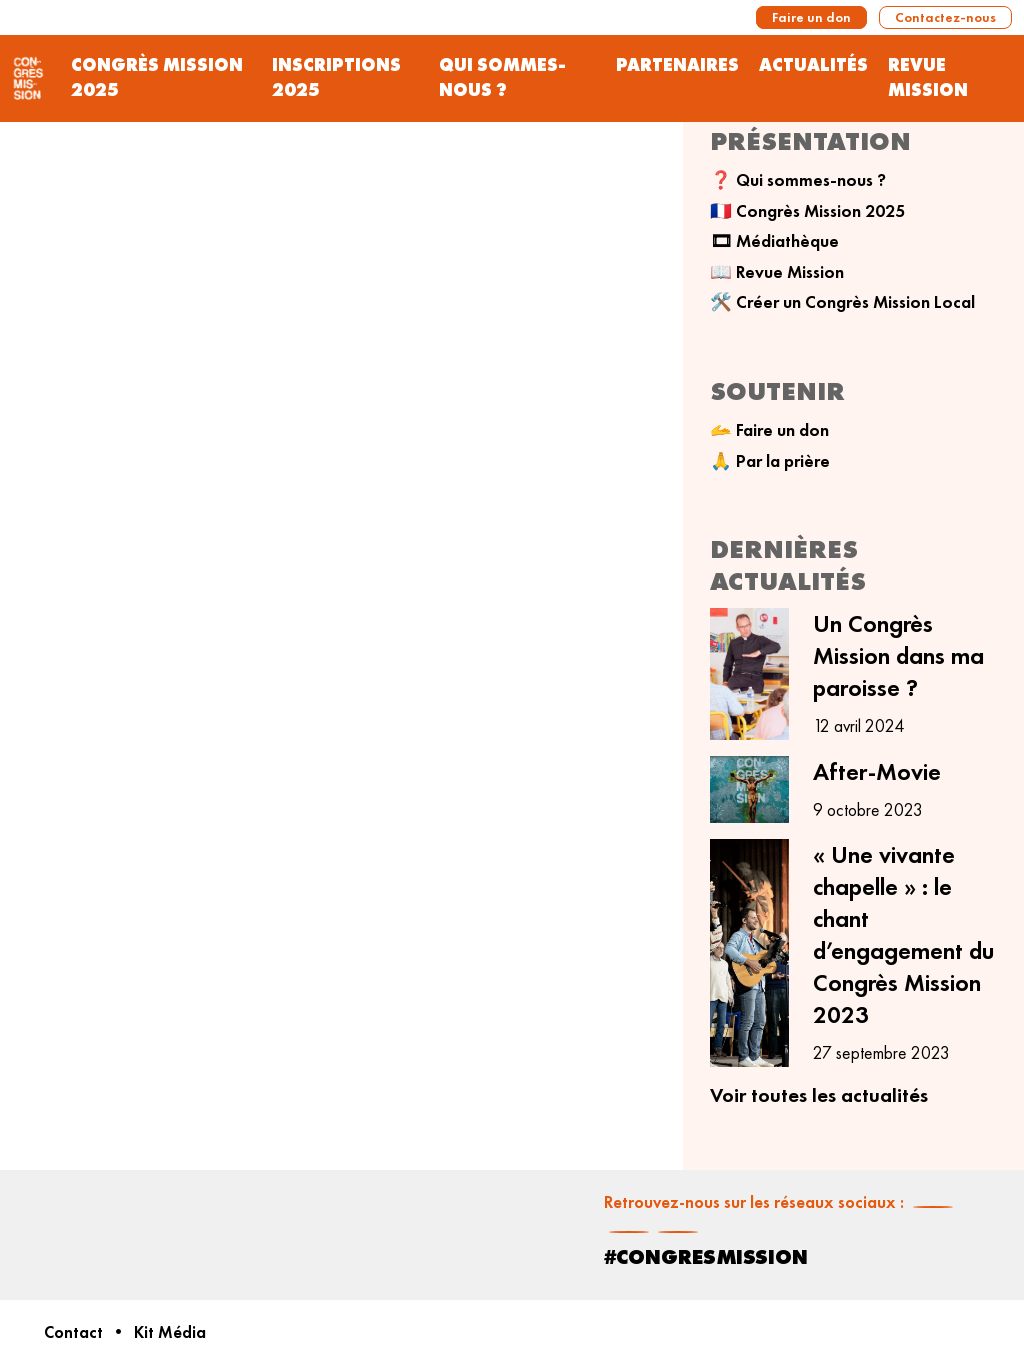  What do you see at coordinates (777, 272) in the screenshot?
I see `📖 Revue Mission` at bounding box center [777, 272].